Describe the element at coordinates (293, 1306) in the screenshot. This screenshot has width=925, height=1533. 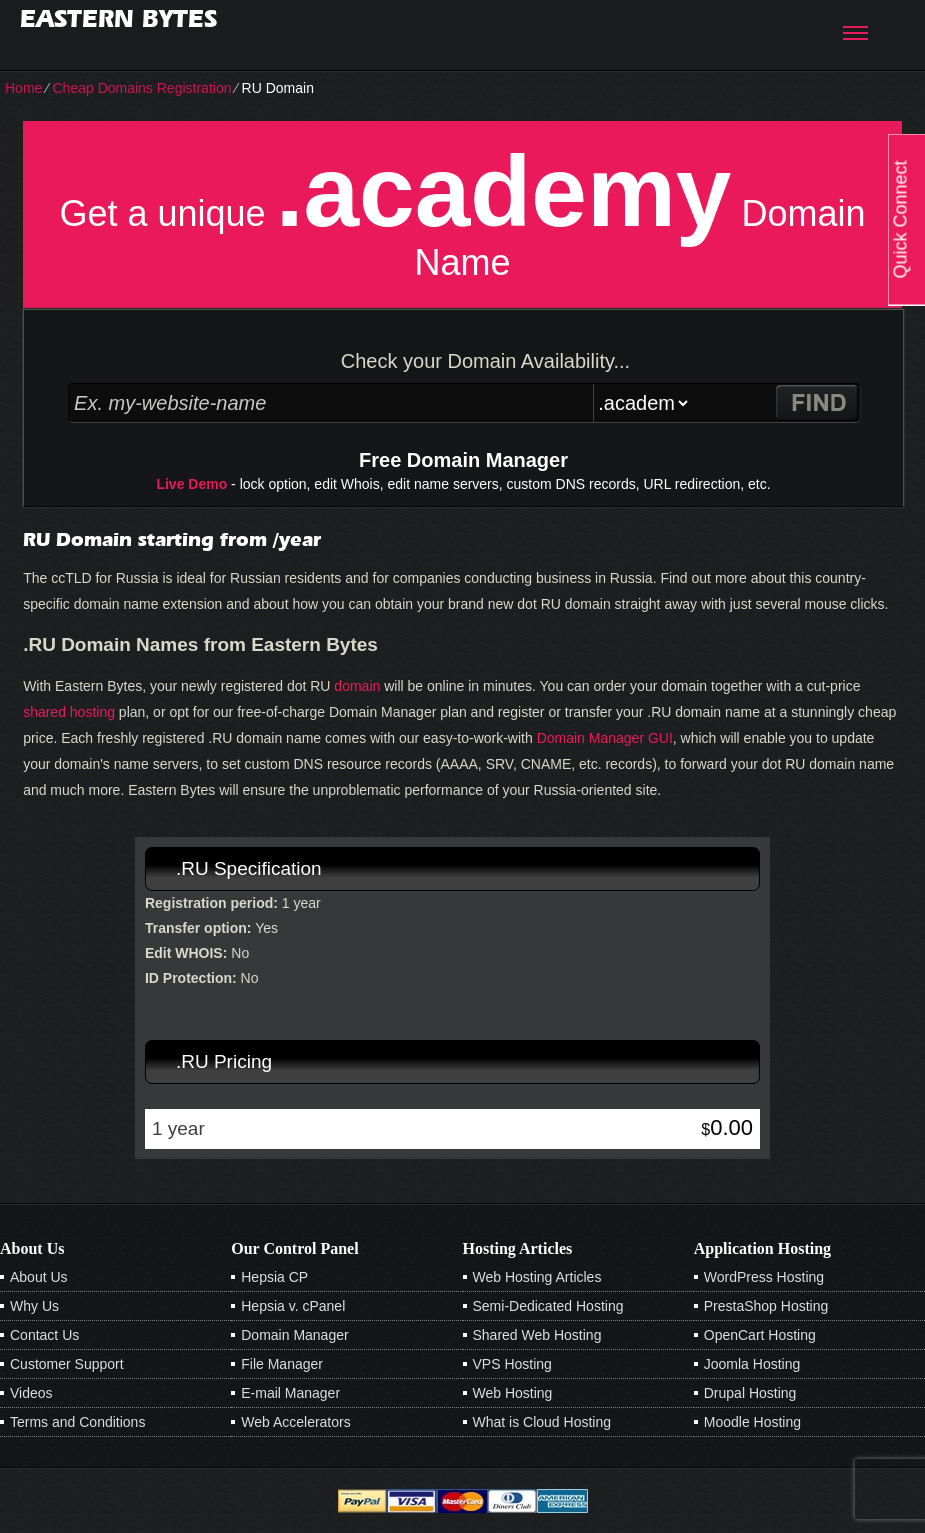
I see `Hepsia v. cPanel` at that location.